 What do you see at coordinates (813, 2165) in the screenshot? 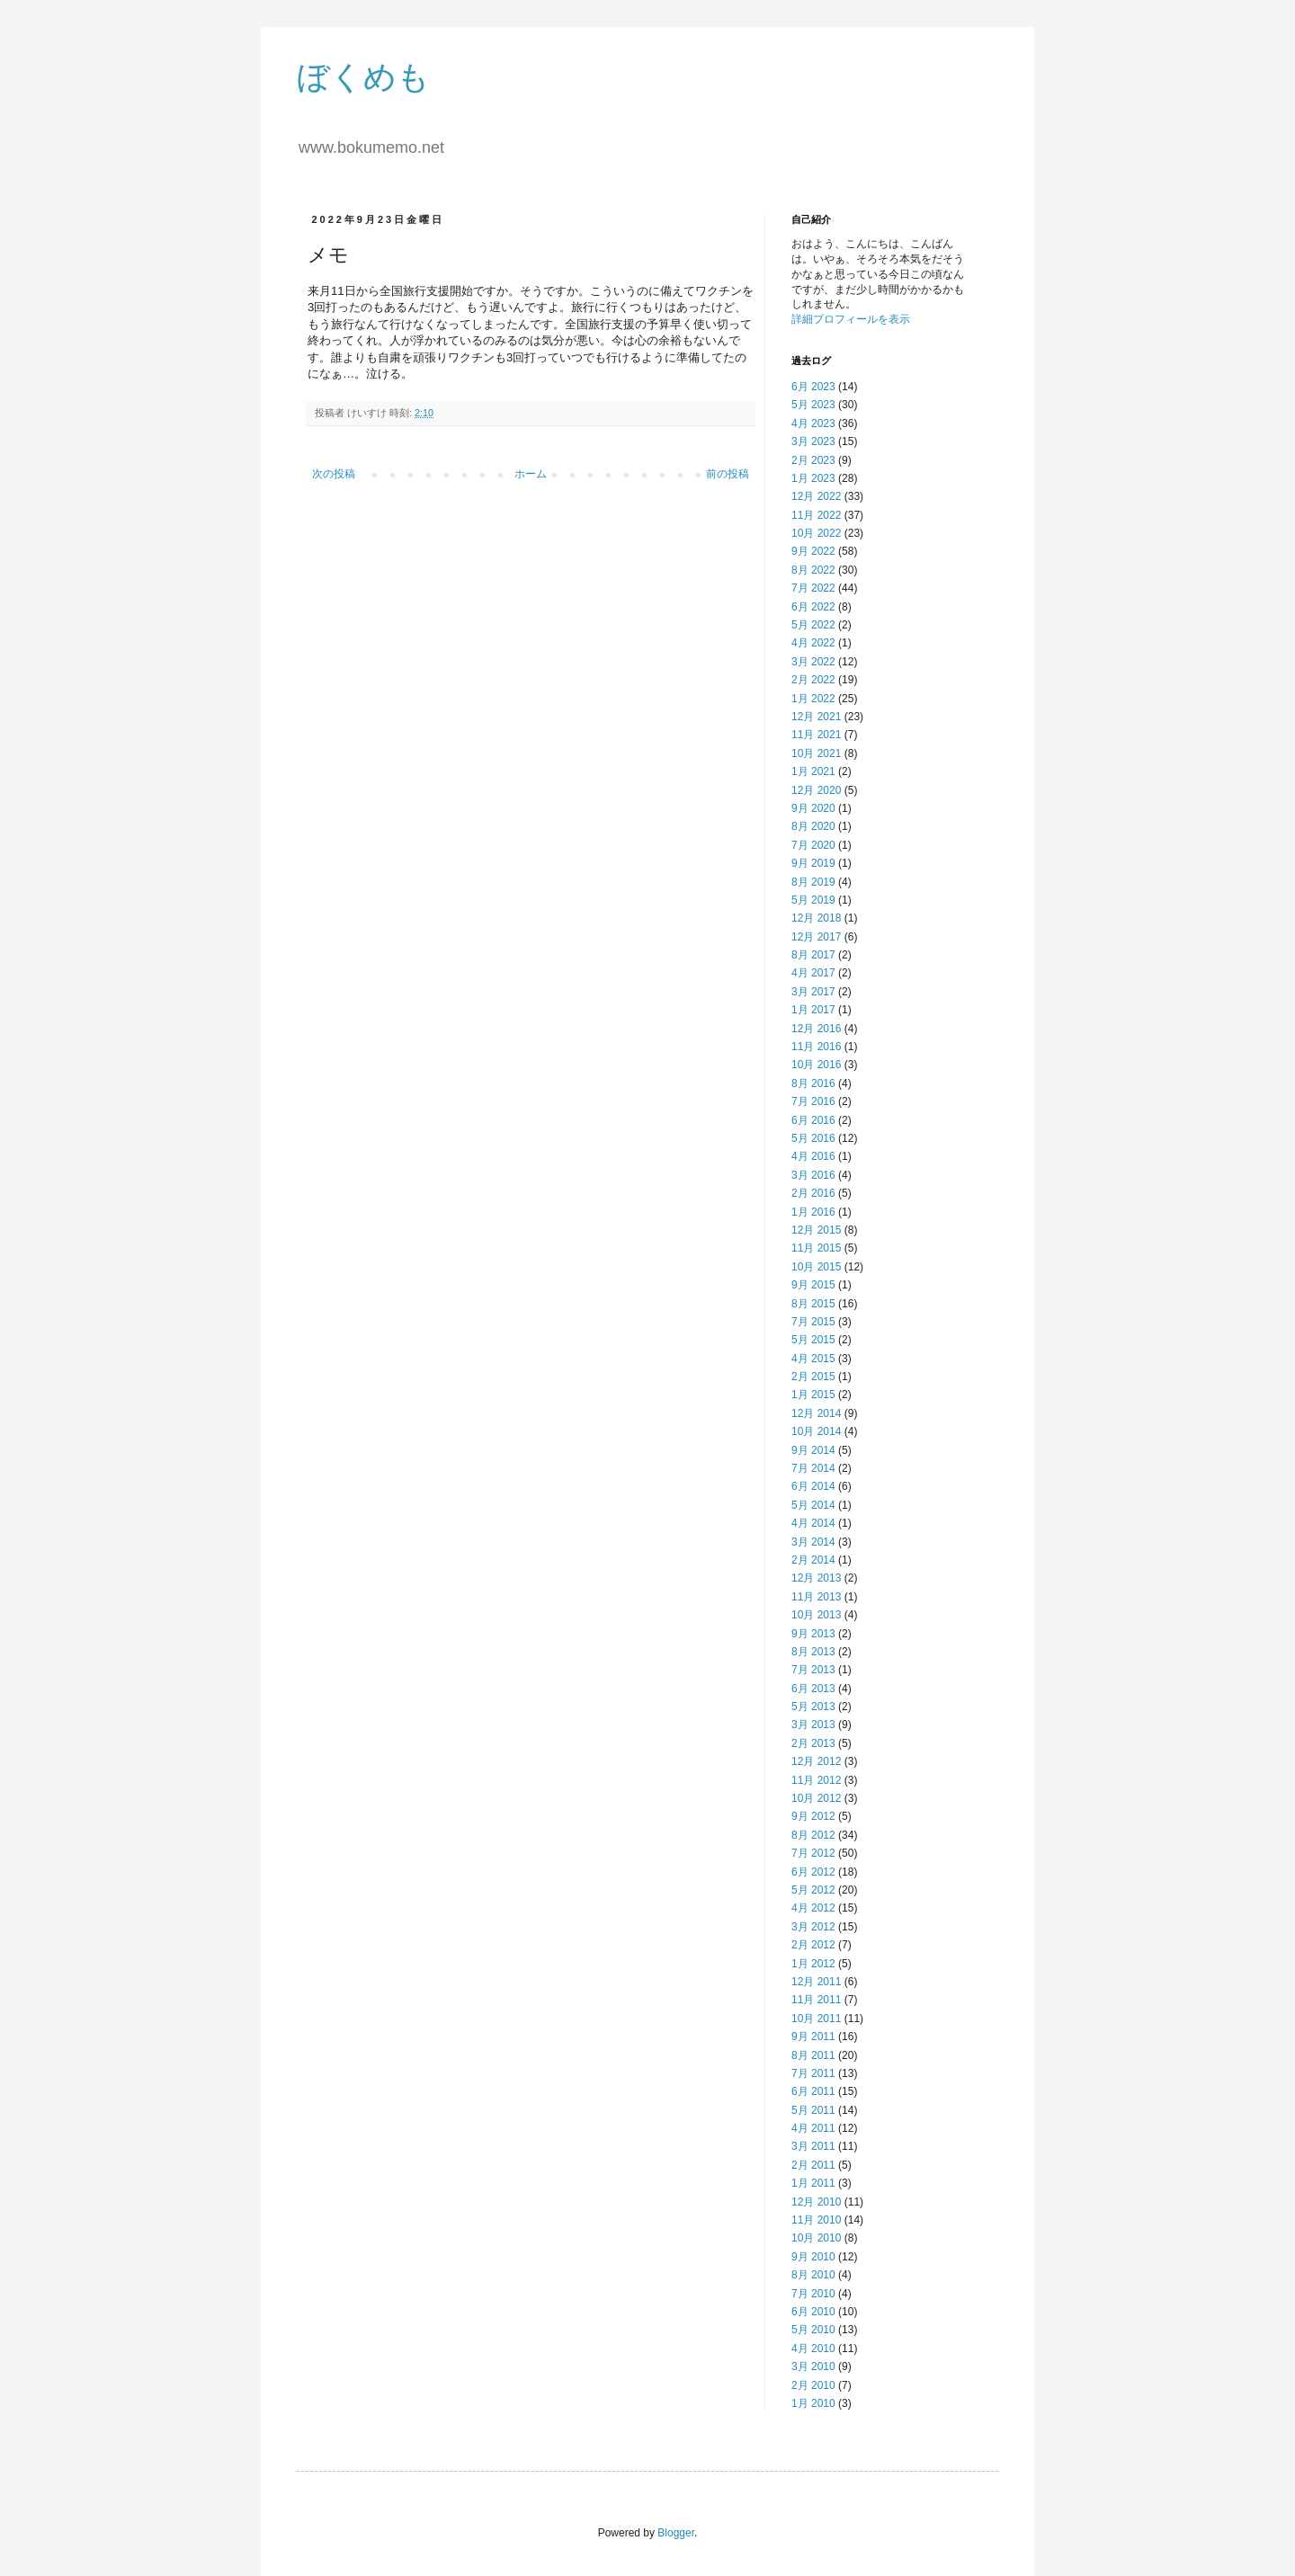
I see `2月 2011` at bounding box center [813, 2165].